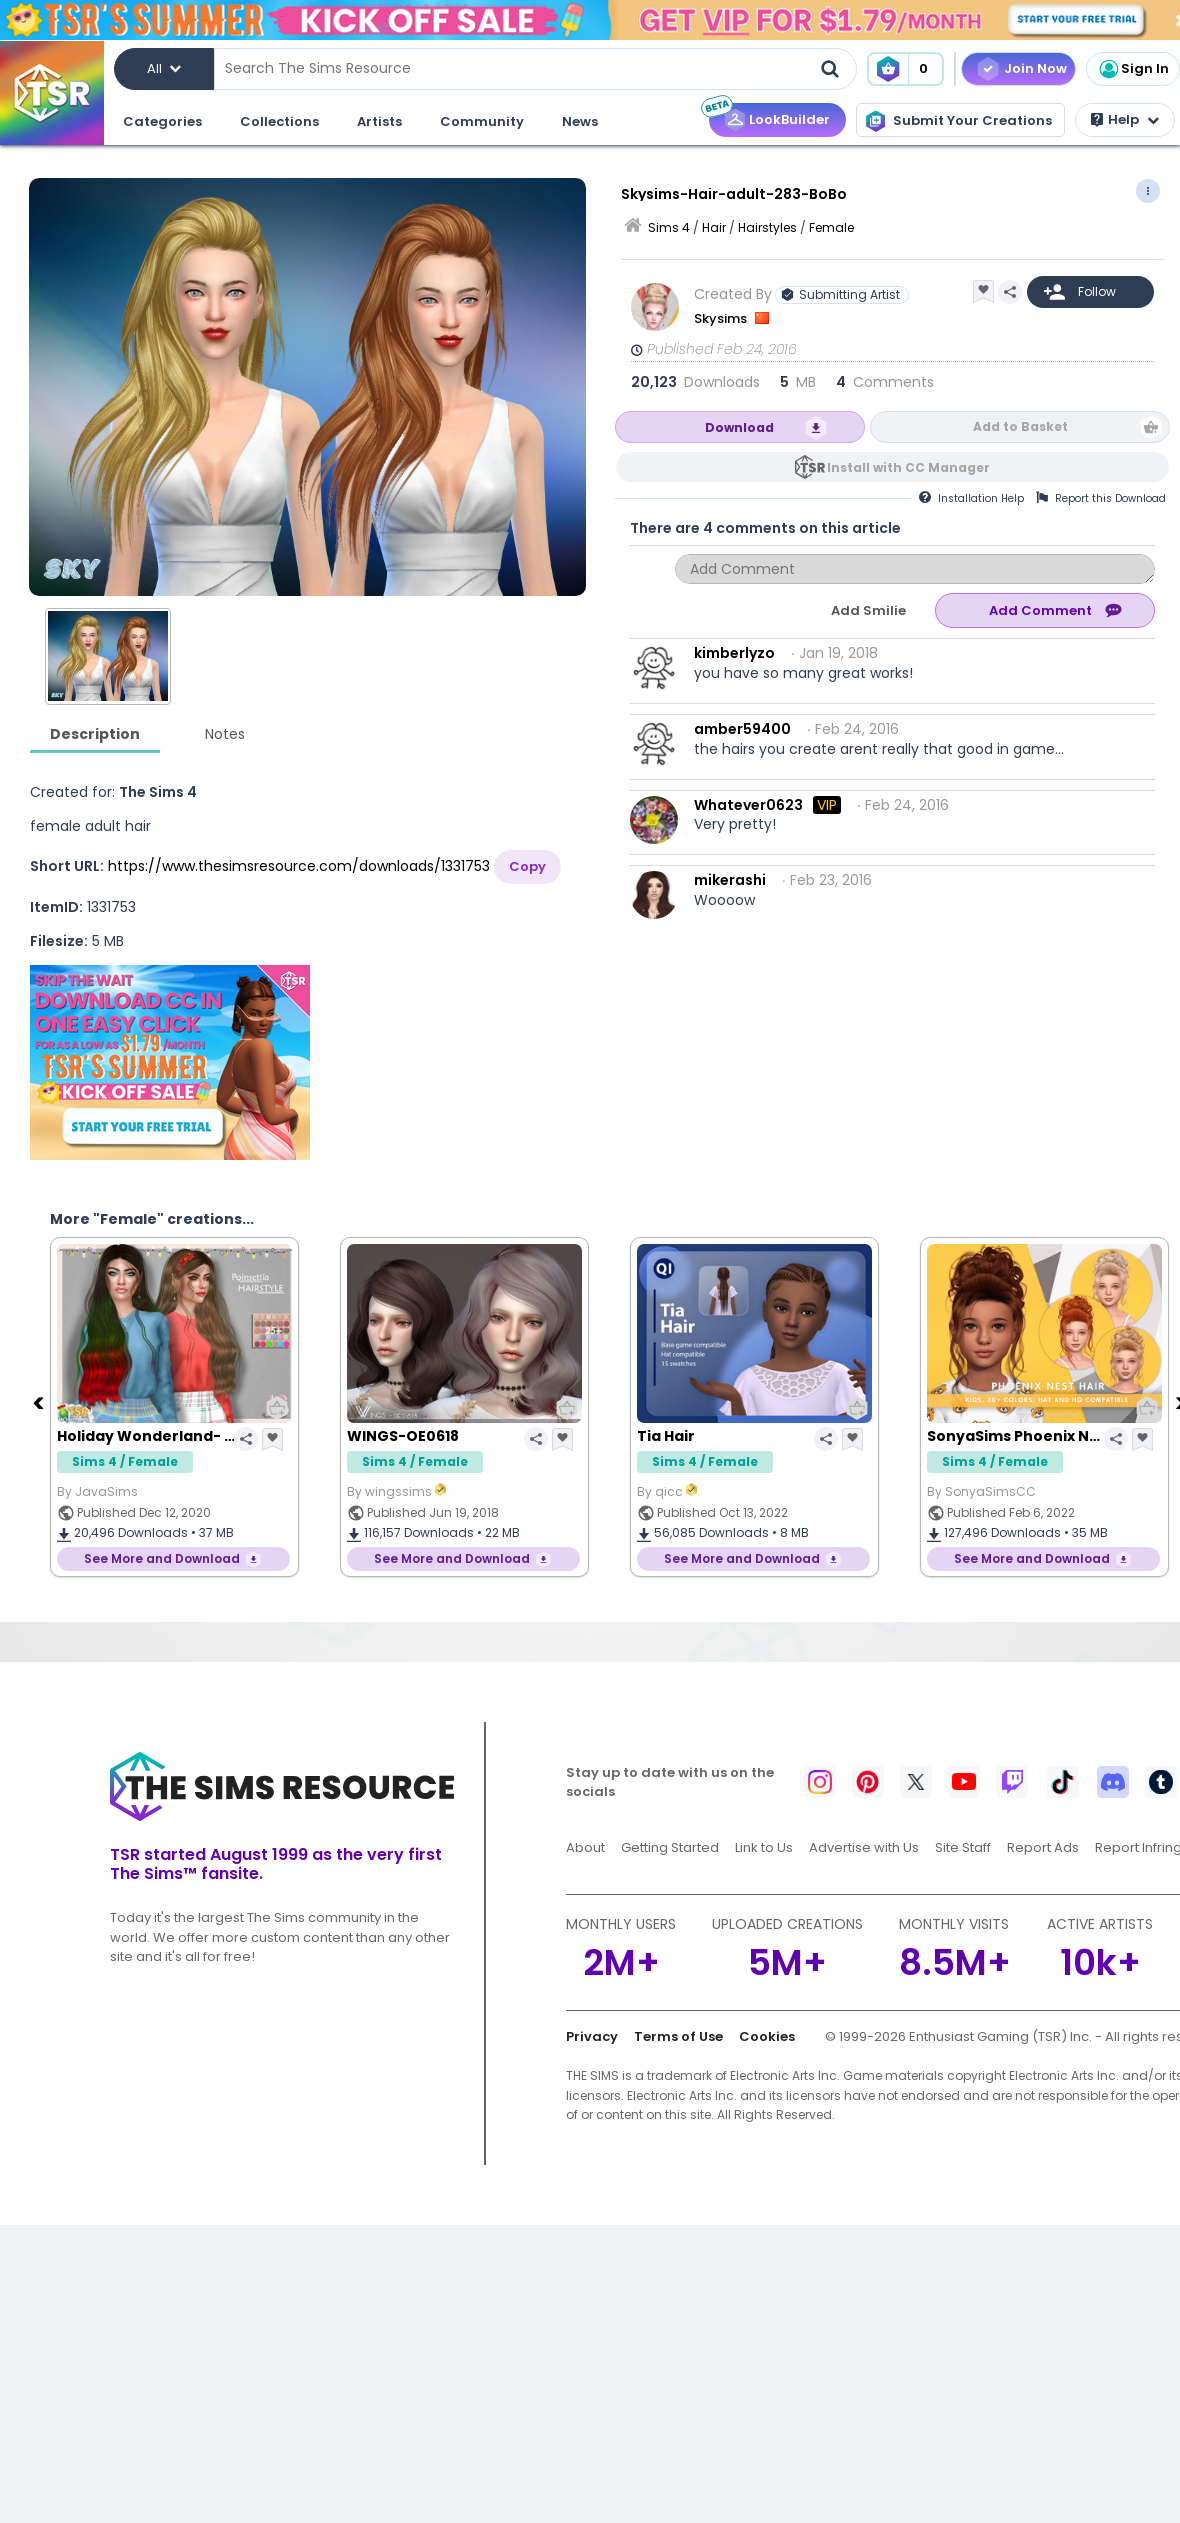 The width and height of the screenshot is (1180, 2523). What do you see at coordinates (162, 121) in the screenshot?
I see `Categories` at bounding box center [162, 121].